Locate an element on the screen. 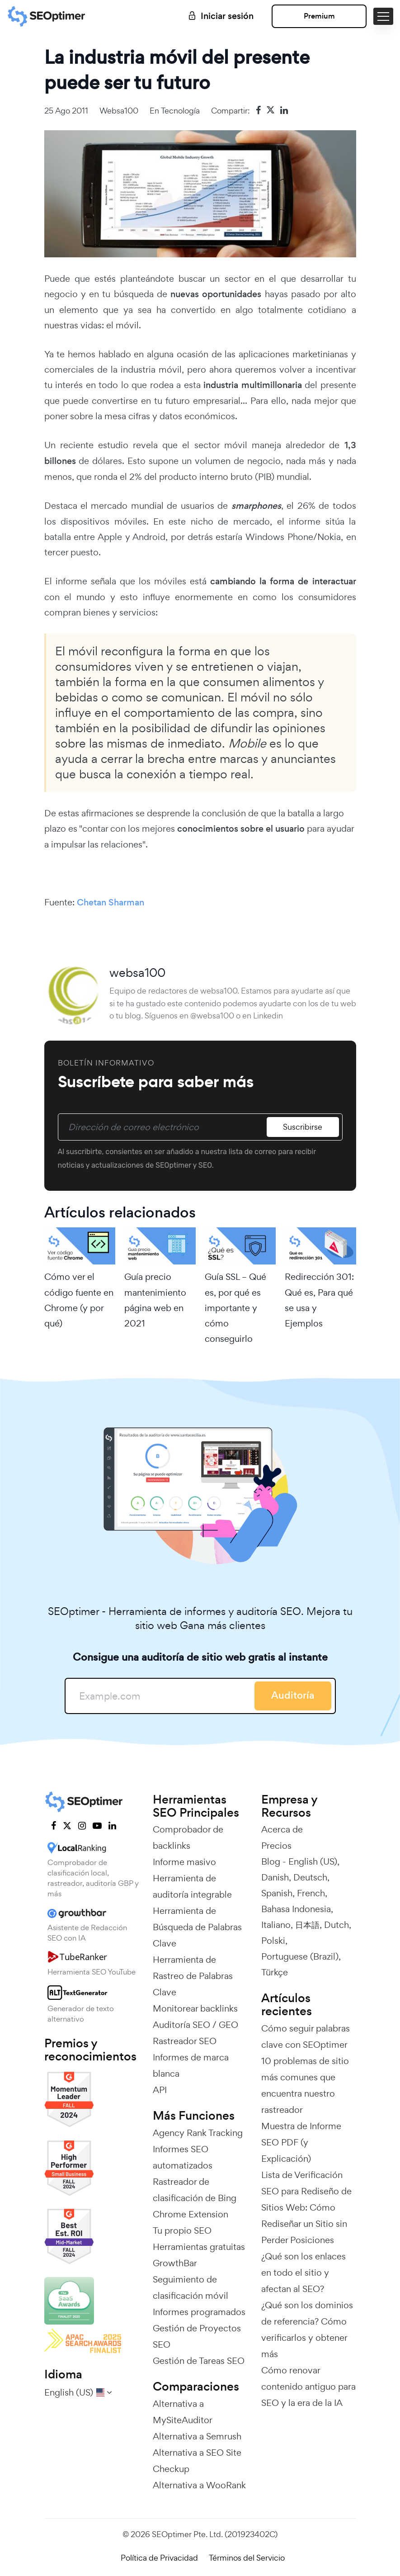 Image resolution: width=400 pixels, height=2576 pixels. Auditoría SEO / GEO is located at coordinates (195, 2025).